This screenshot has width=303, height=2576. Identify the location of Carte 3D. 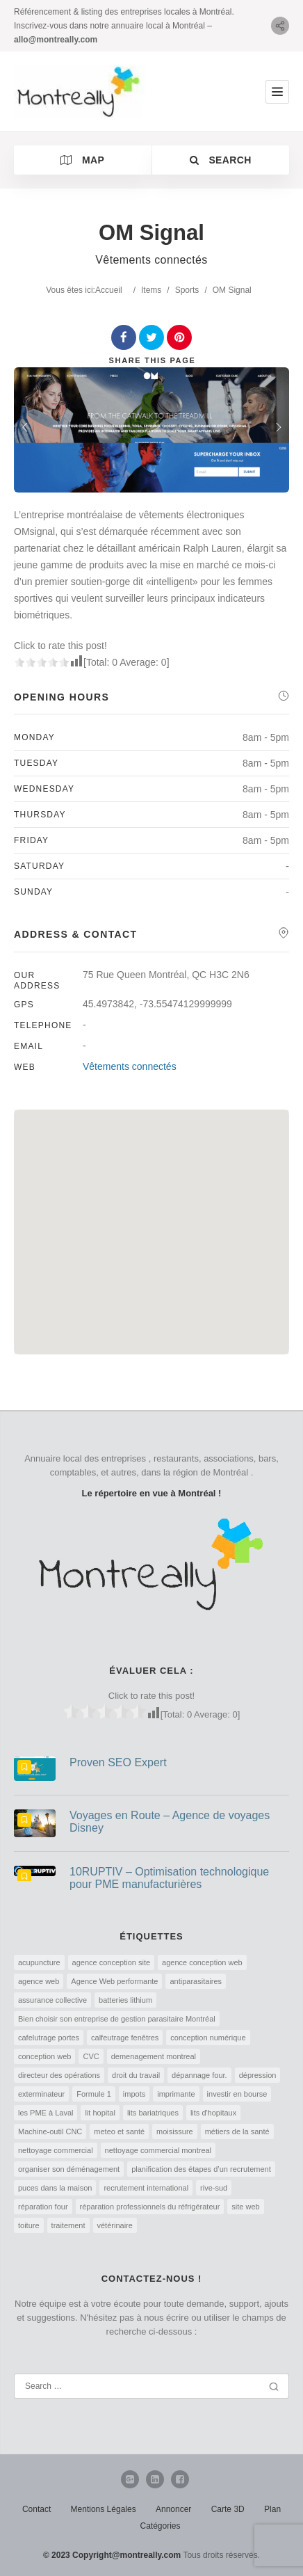
(228, 2509).